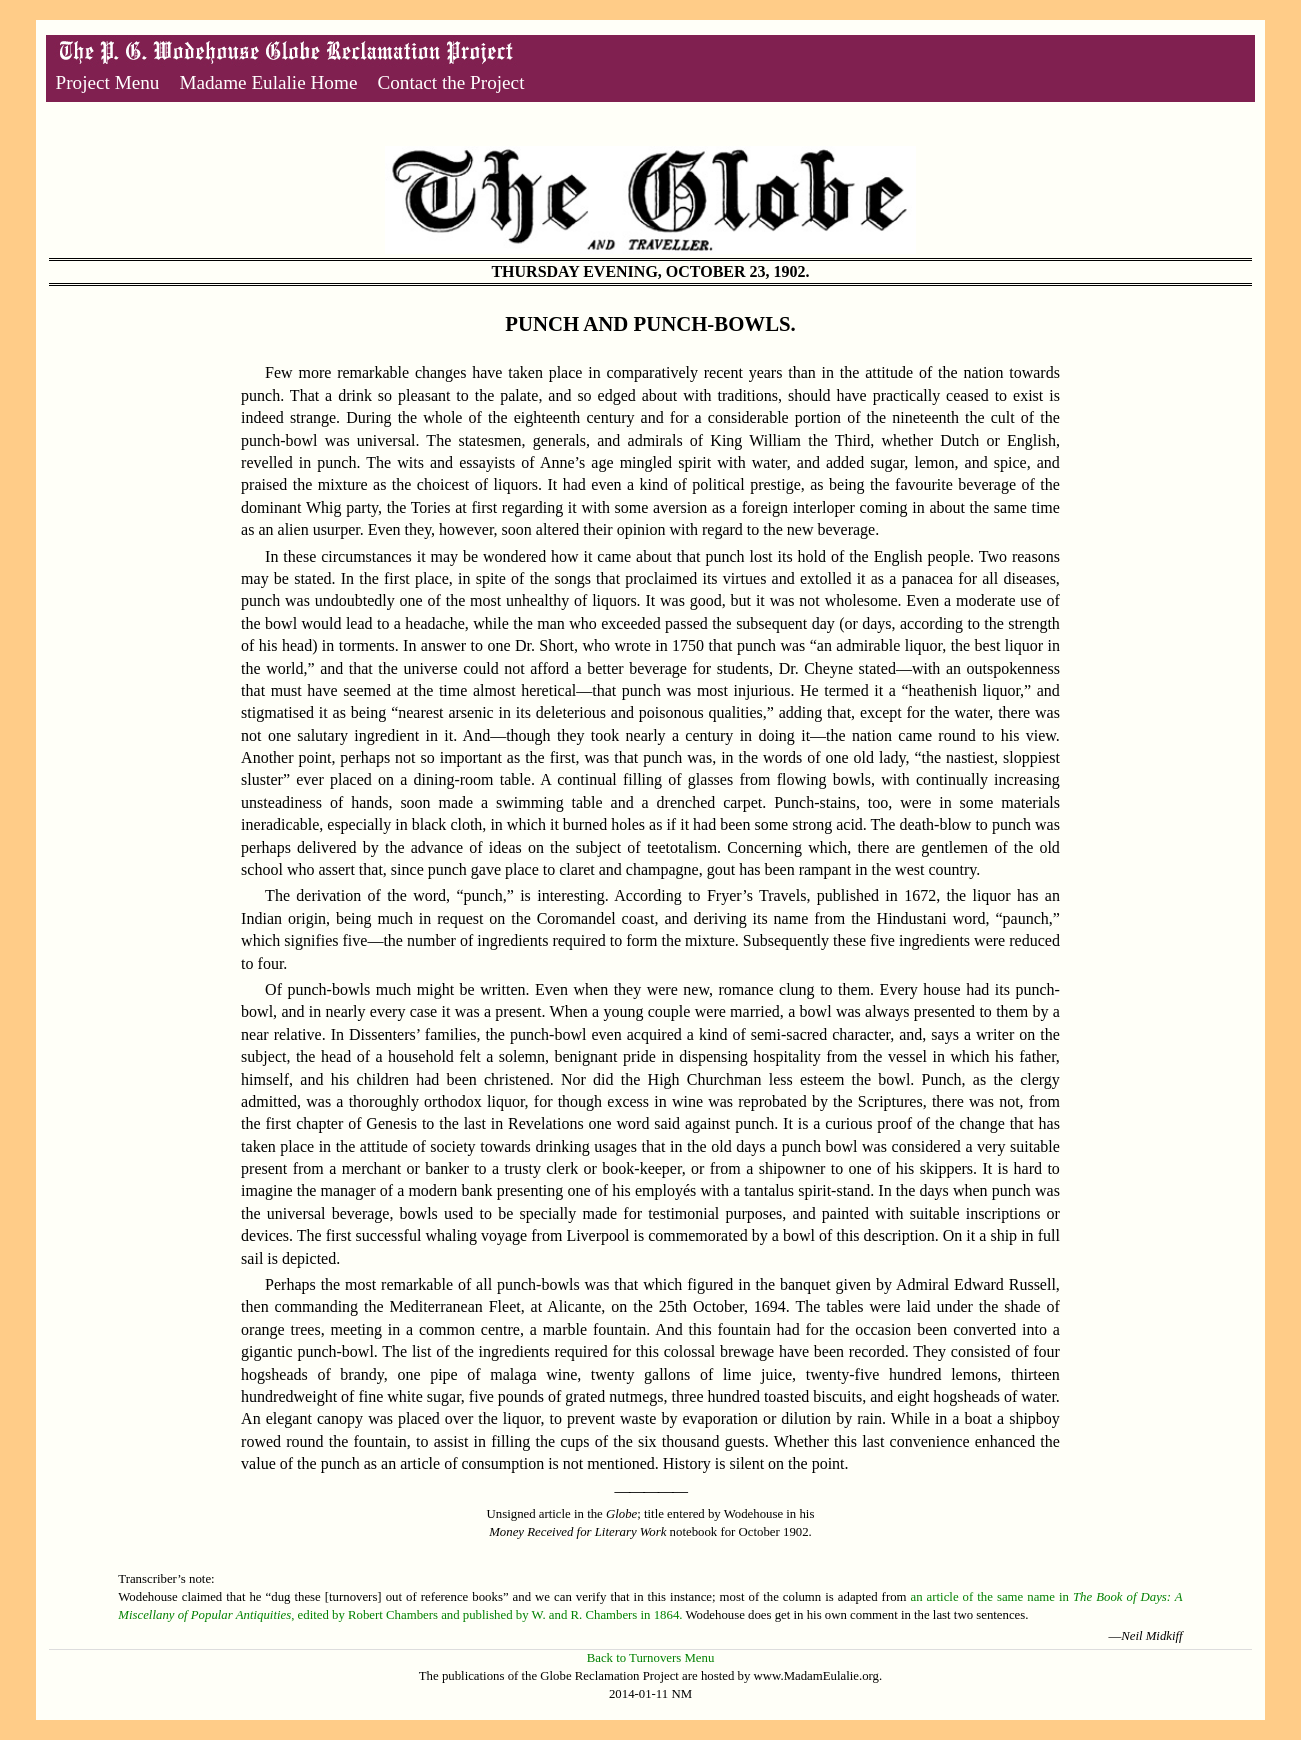 The height and width of the screenshot is (1740, 1301). I want to click on Madame Eulalie Home, so click(268, 82).